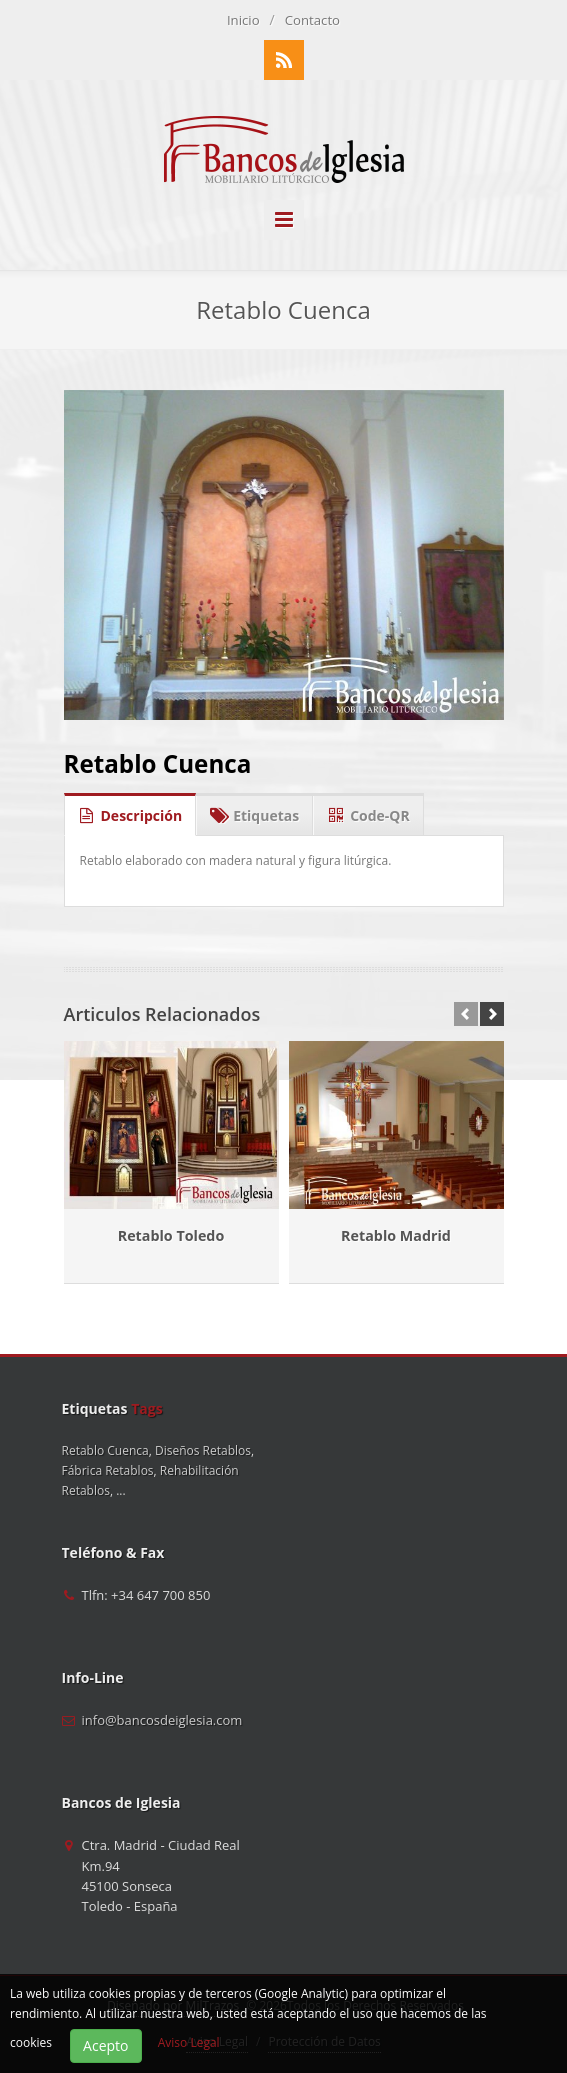  Describe the element at coordinates (368, 810) in the screenshot. I see `Code-QR` at that location.